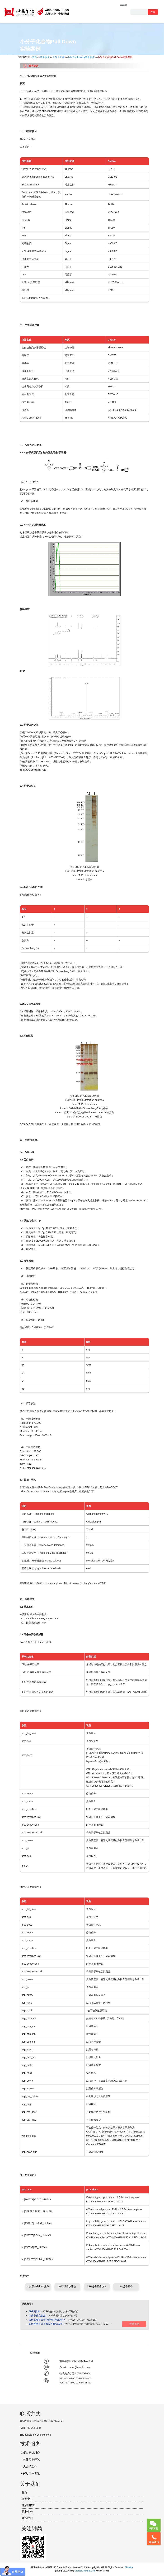 This screenshot has height=2576, width=164. What do you see at coordinates (45, 57) in the screenshot?
I see `技术服务` at bounding box center [45, 57].